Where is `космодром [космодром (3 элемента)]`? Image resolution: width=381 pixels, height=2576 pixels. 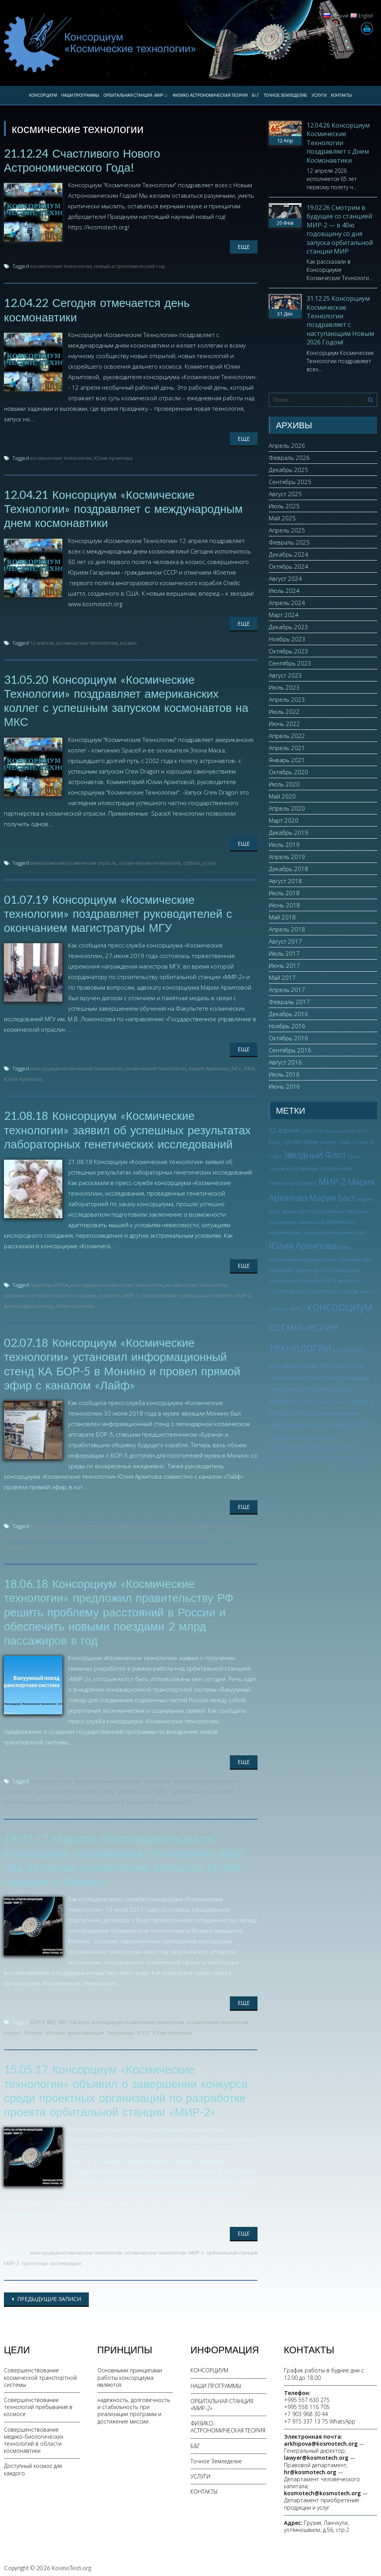
космодром [космодром (3 элемента)] is located at coordinates (282, 1389).